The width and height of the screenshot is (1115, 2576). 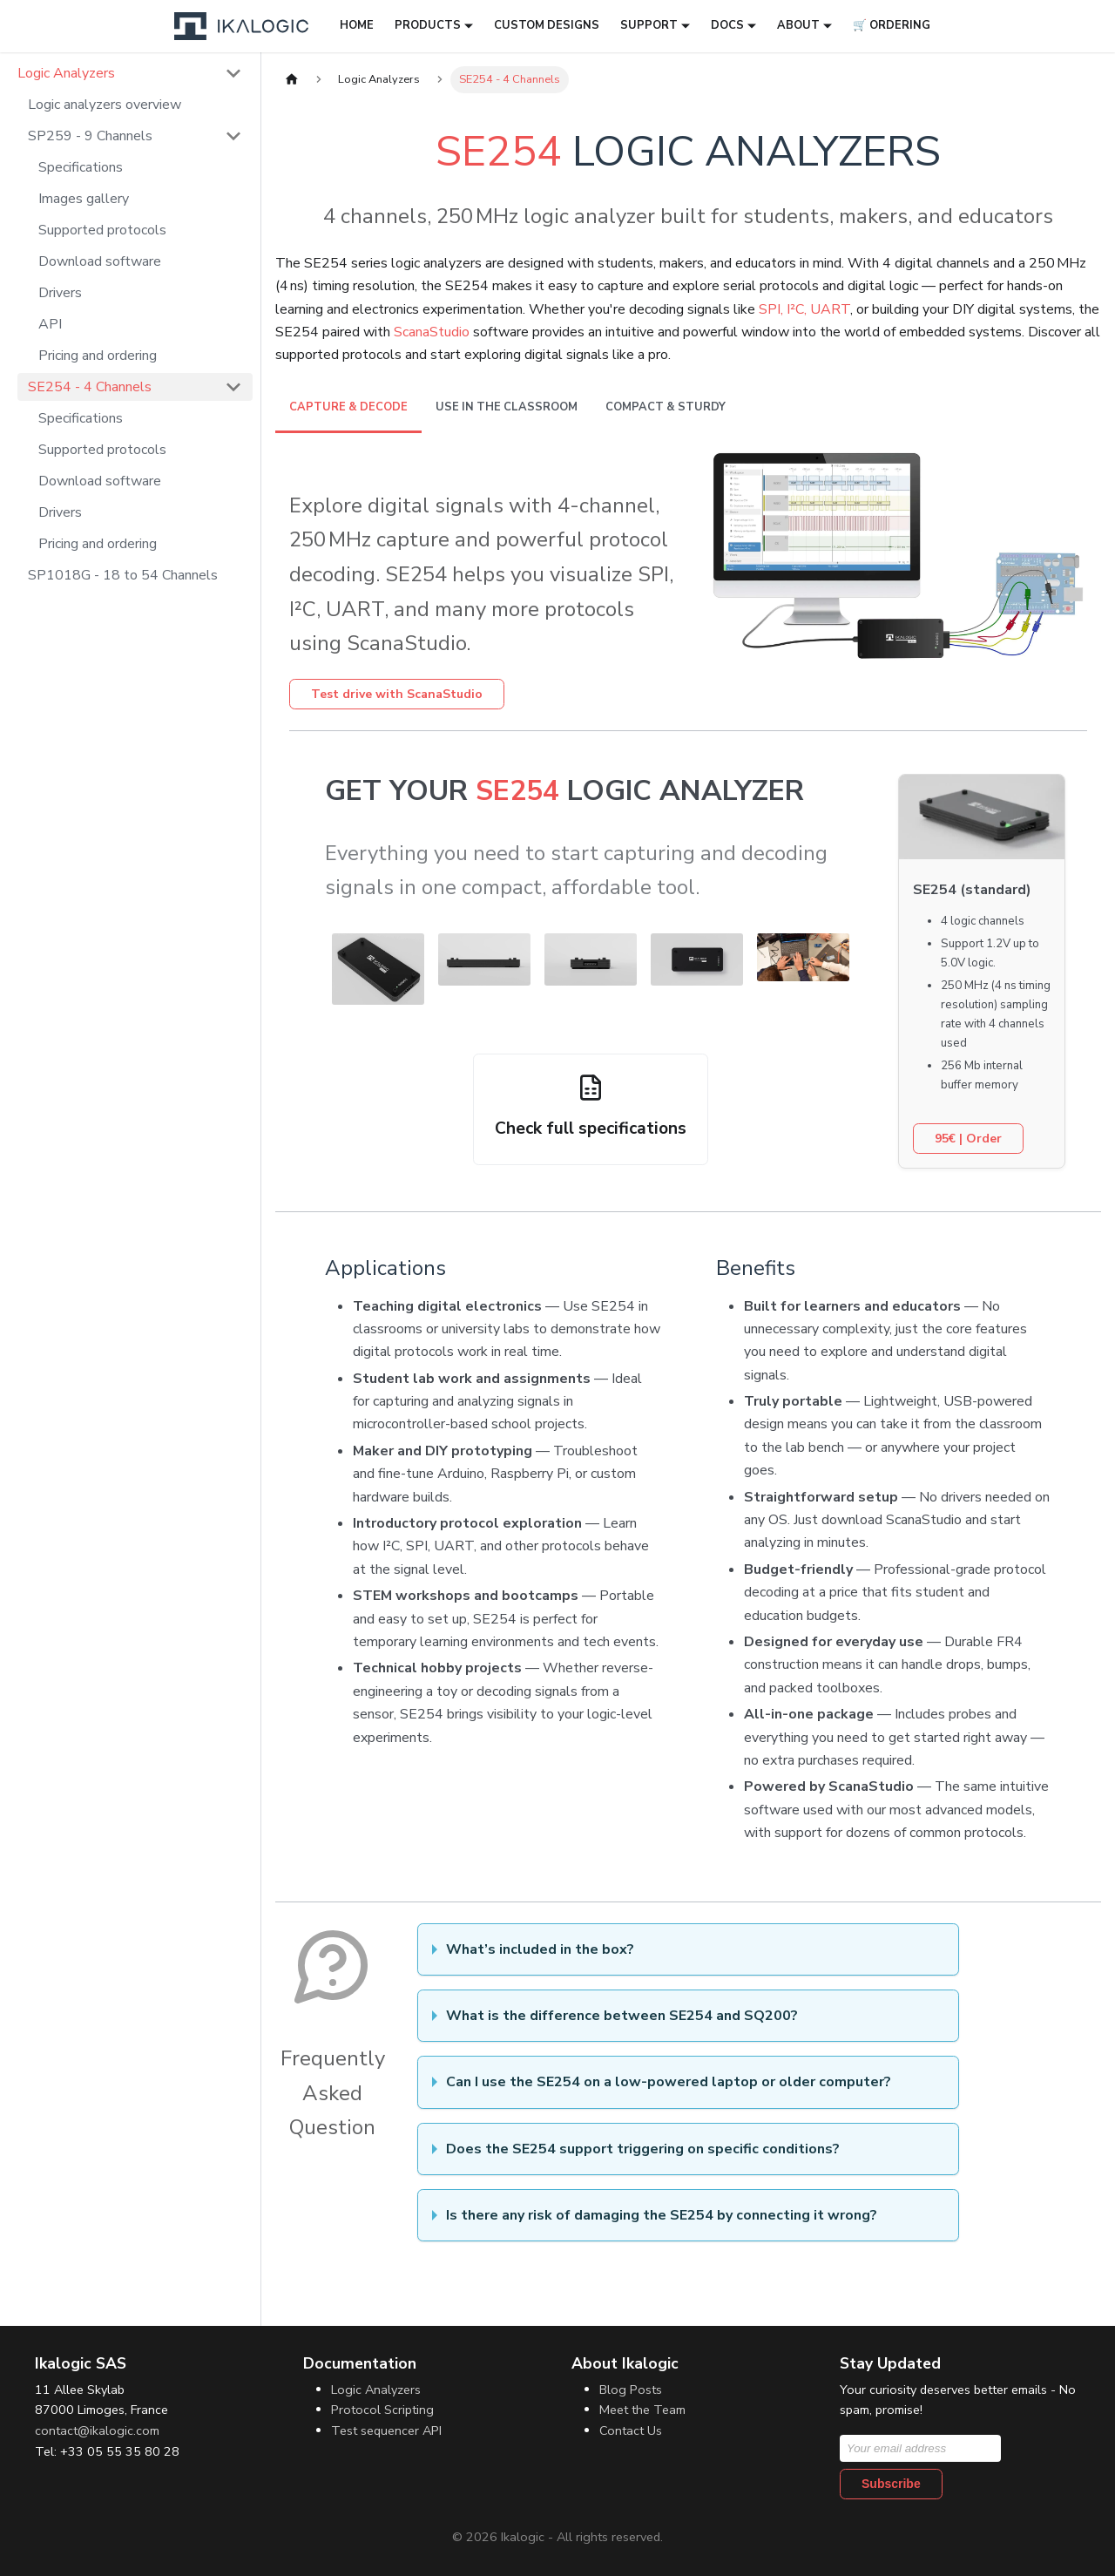 What do you see at coordinates (507, 407) in the screenshot?
I see `Use in the Classroom [tab]` at bounding box center [507, 407].